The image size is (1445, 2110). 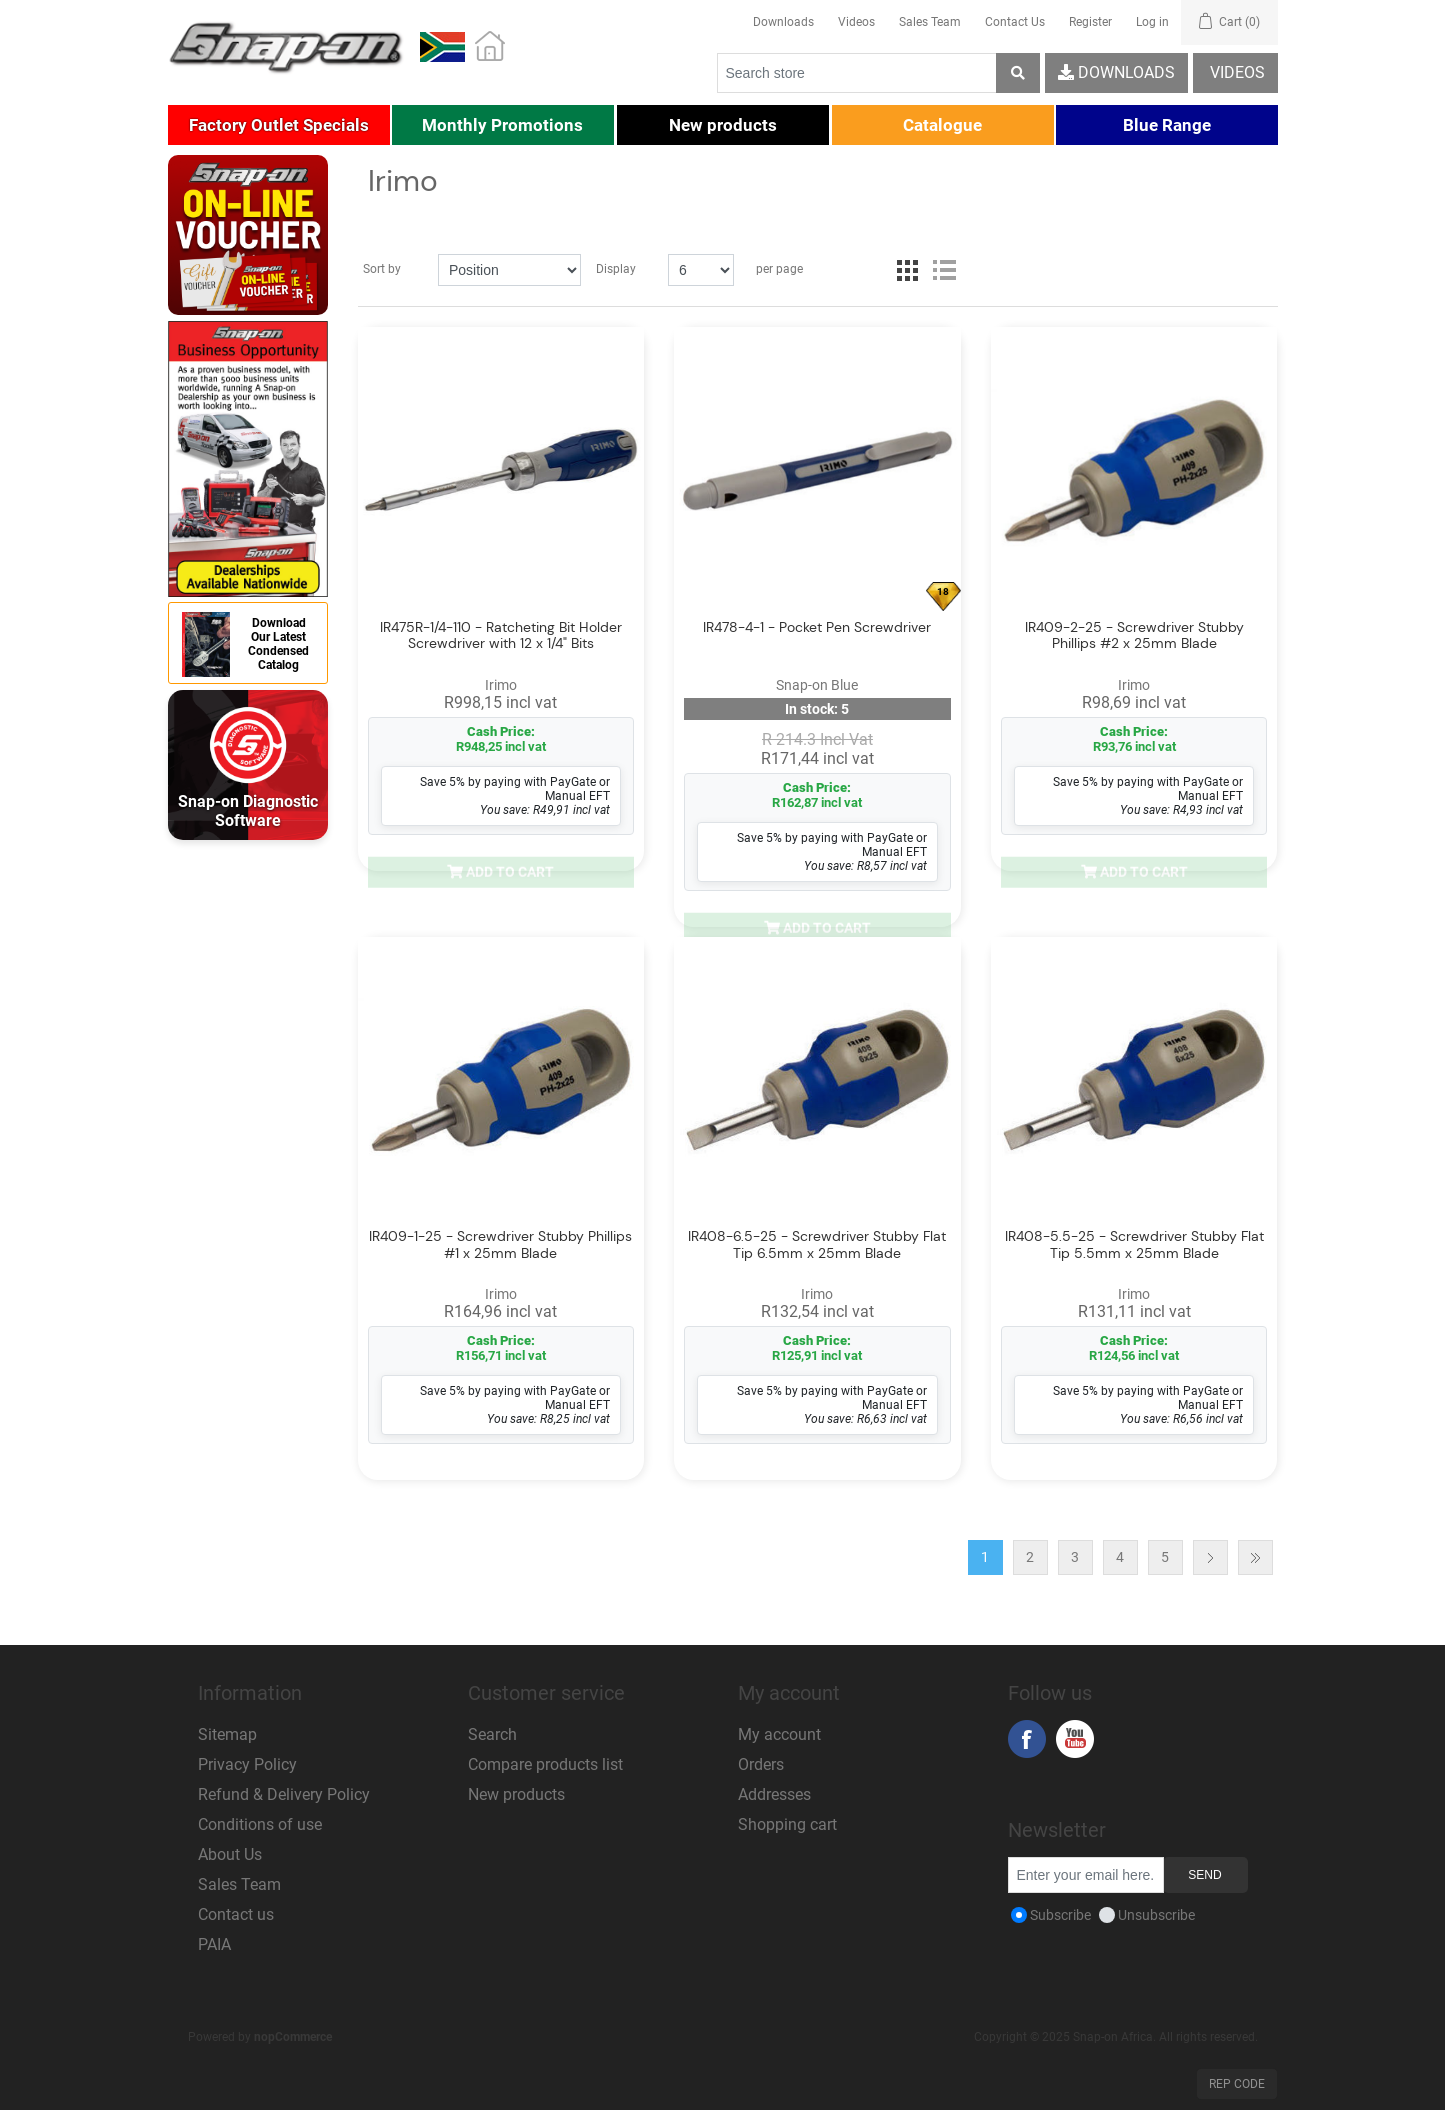 What do you see at coordinates (1015, 22) in the screenshot?
I see `Contact Us` at bounding box center [1015, 22].